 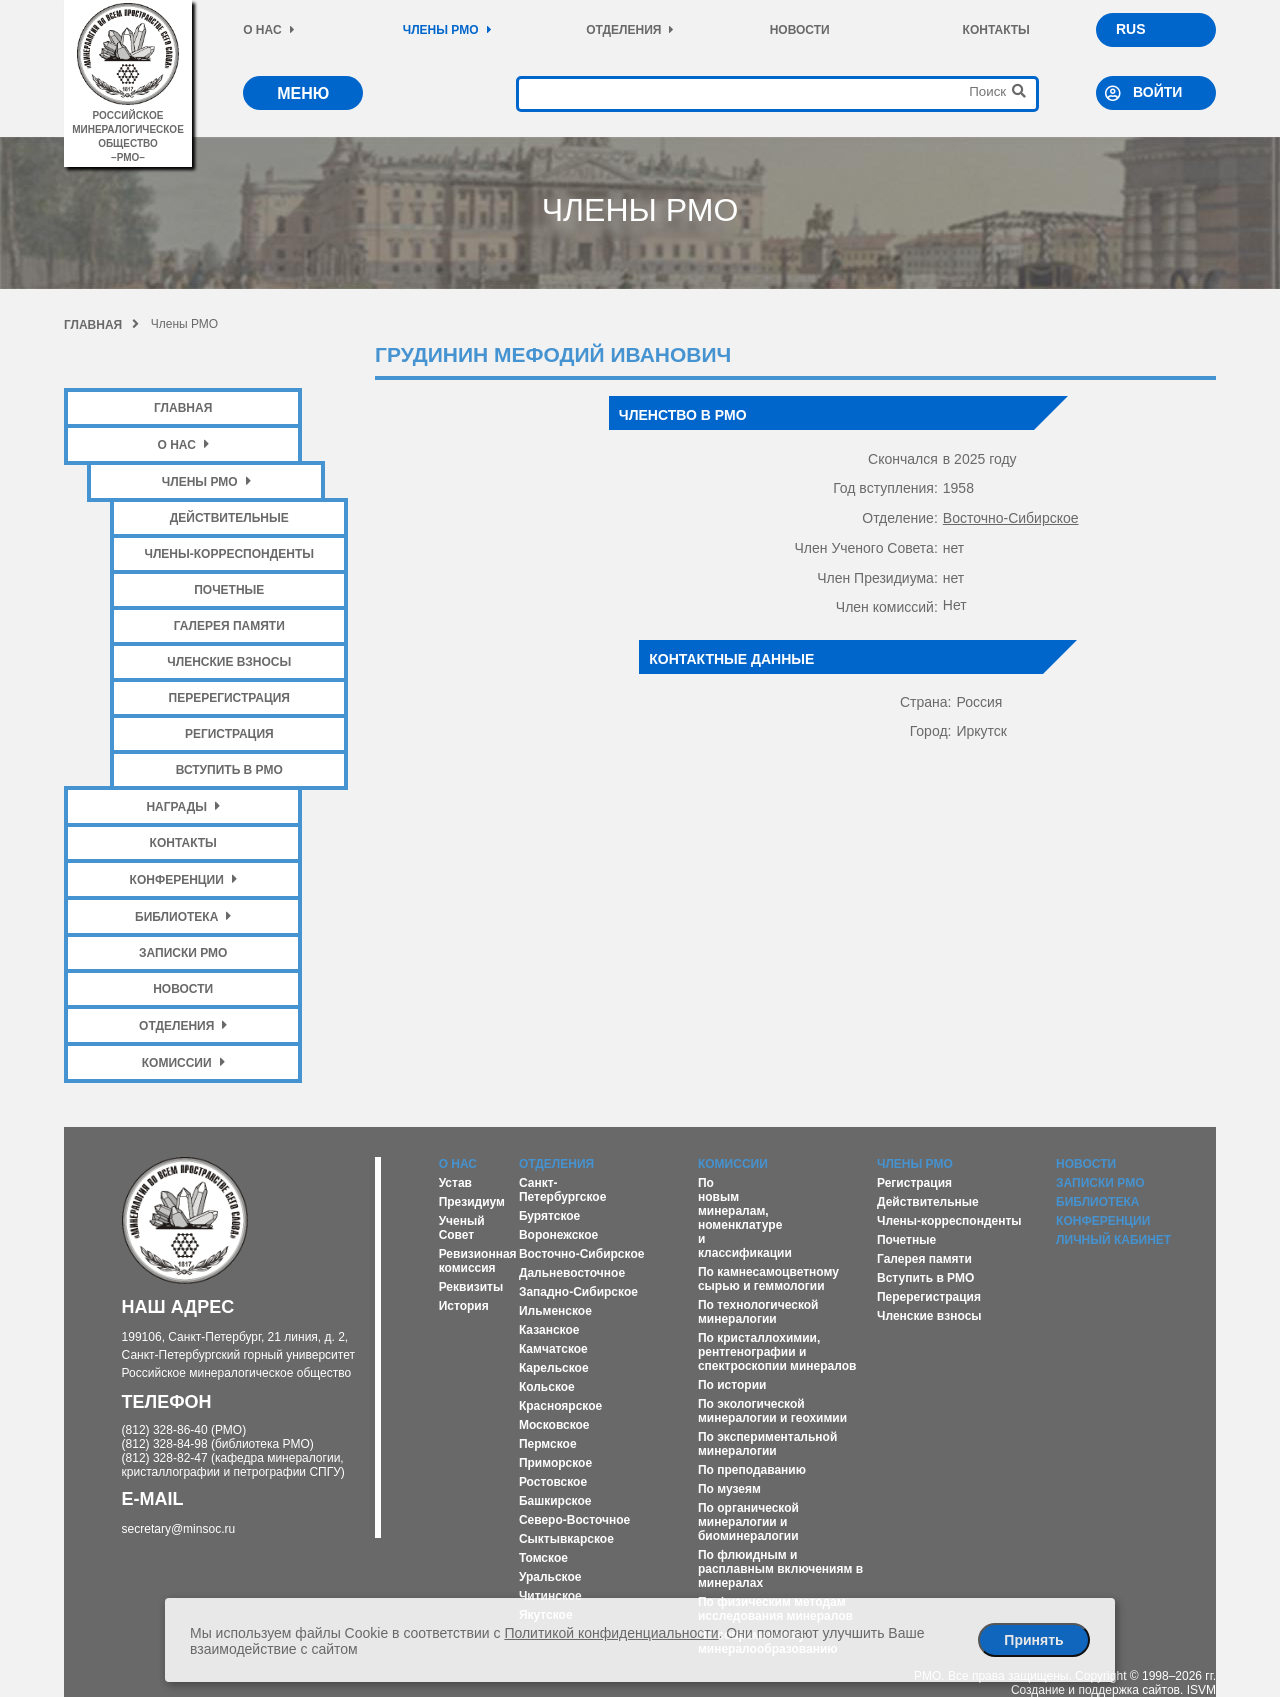 I want to click on По экологической минералогии и геохимии, so click(x=772, y=1411).